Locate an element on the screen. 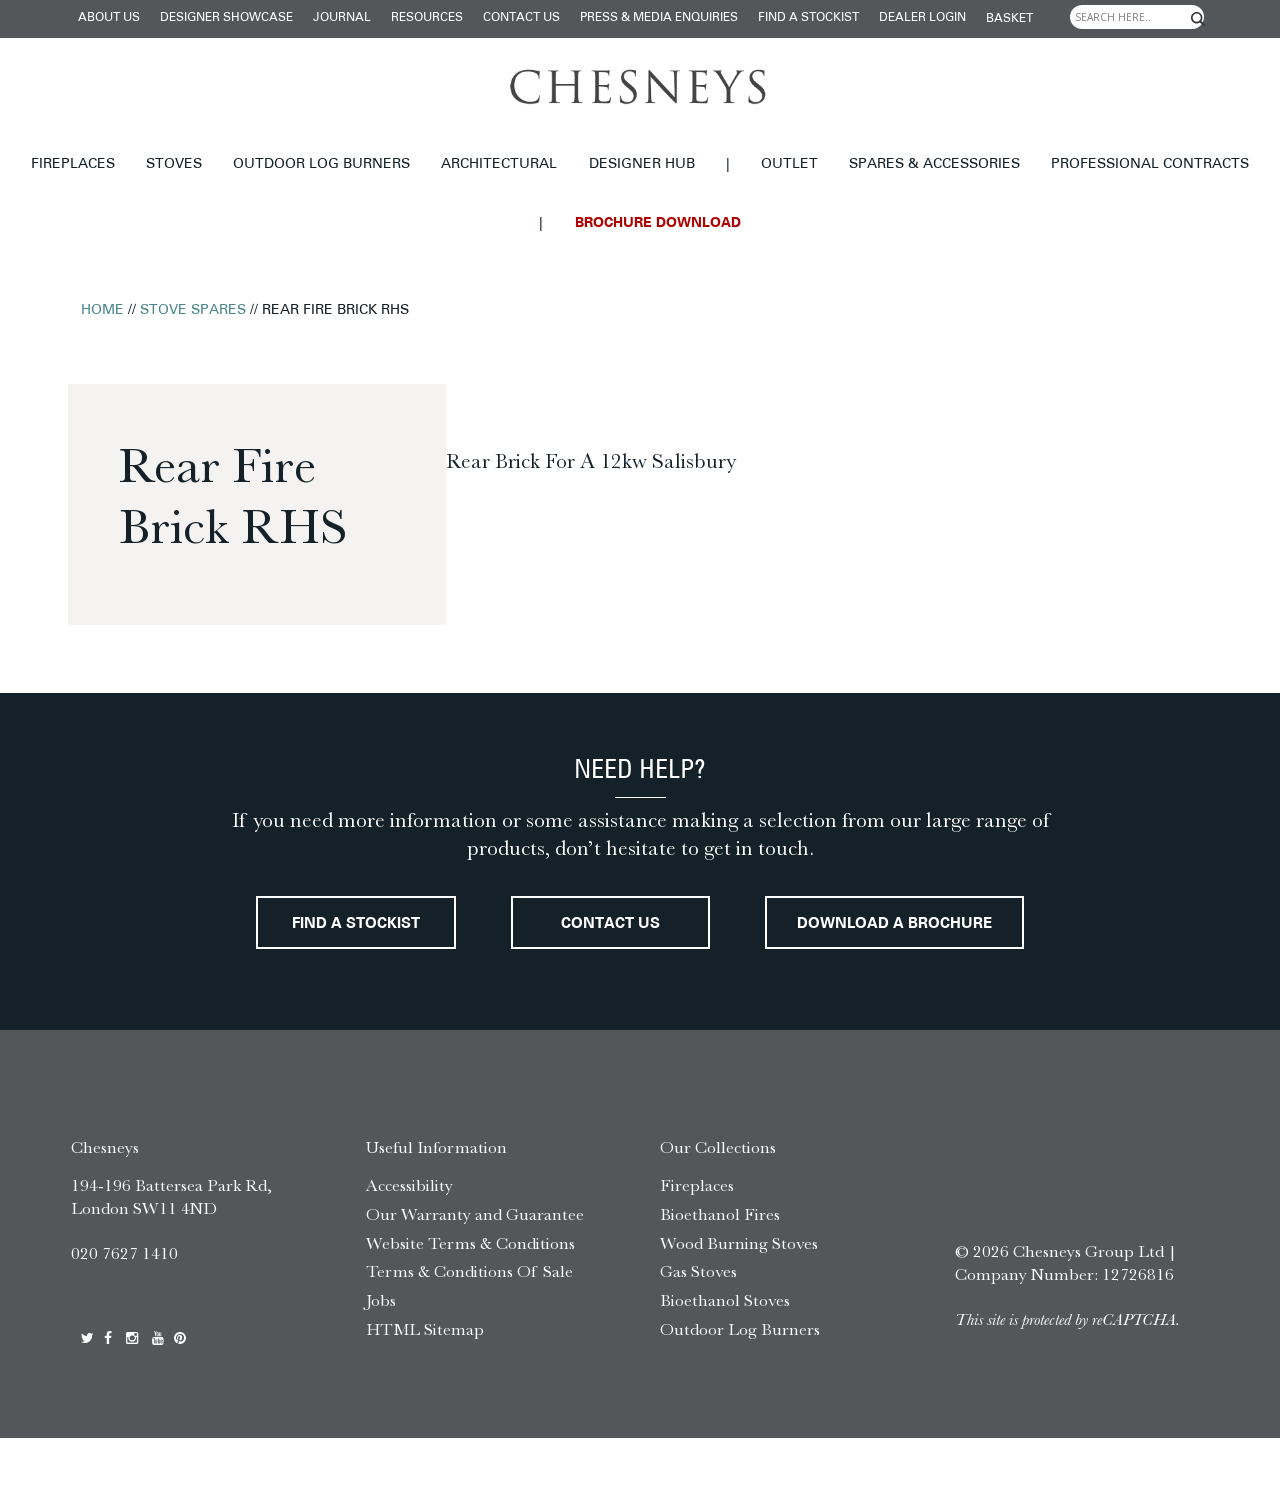 The height and width of the screenshot is (1511, 1280). Website Terms & Conditions is located at coordinates (470, 1315).